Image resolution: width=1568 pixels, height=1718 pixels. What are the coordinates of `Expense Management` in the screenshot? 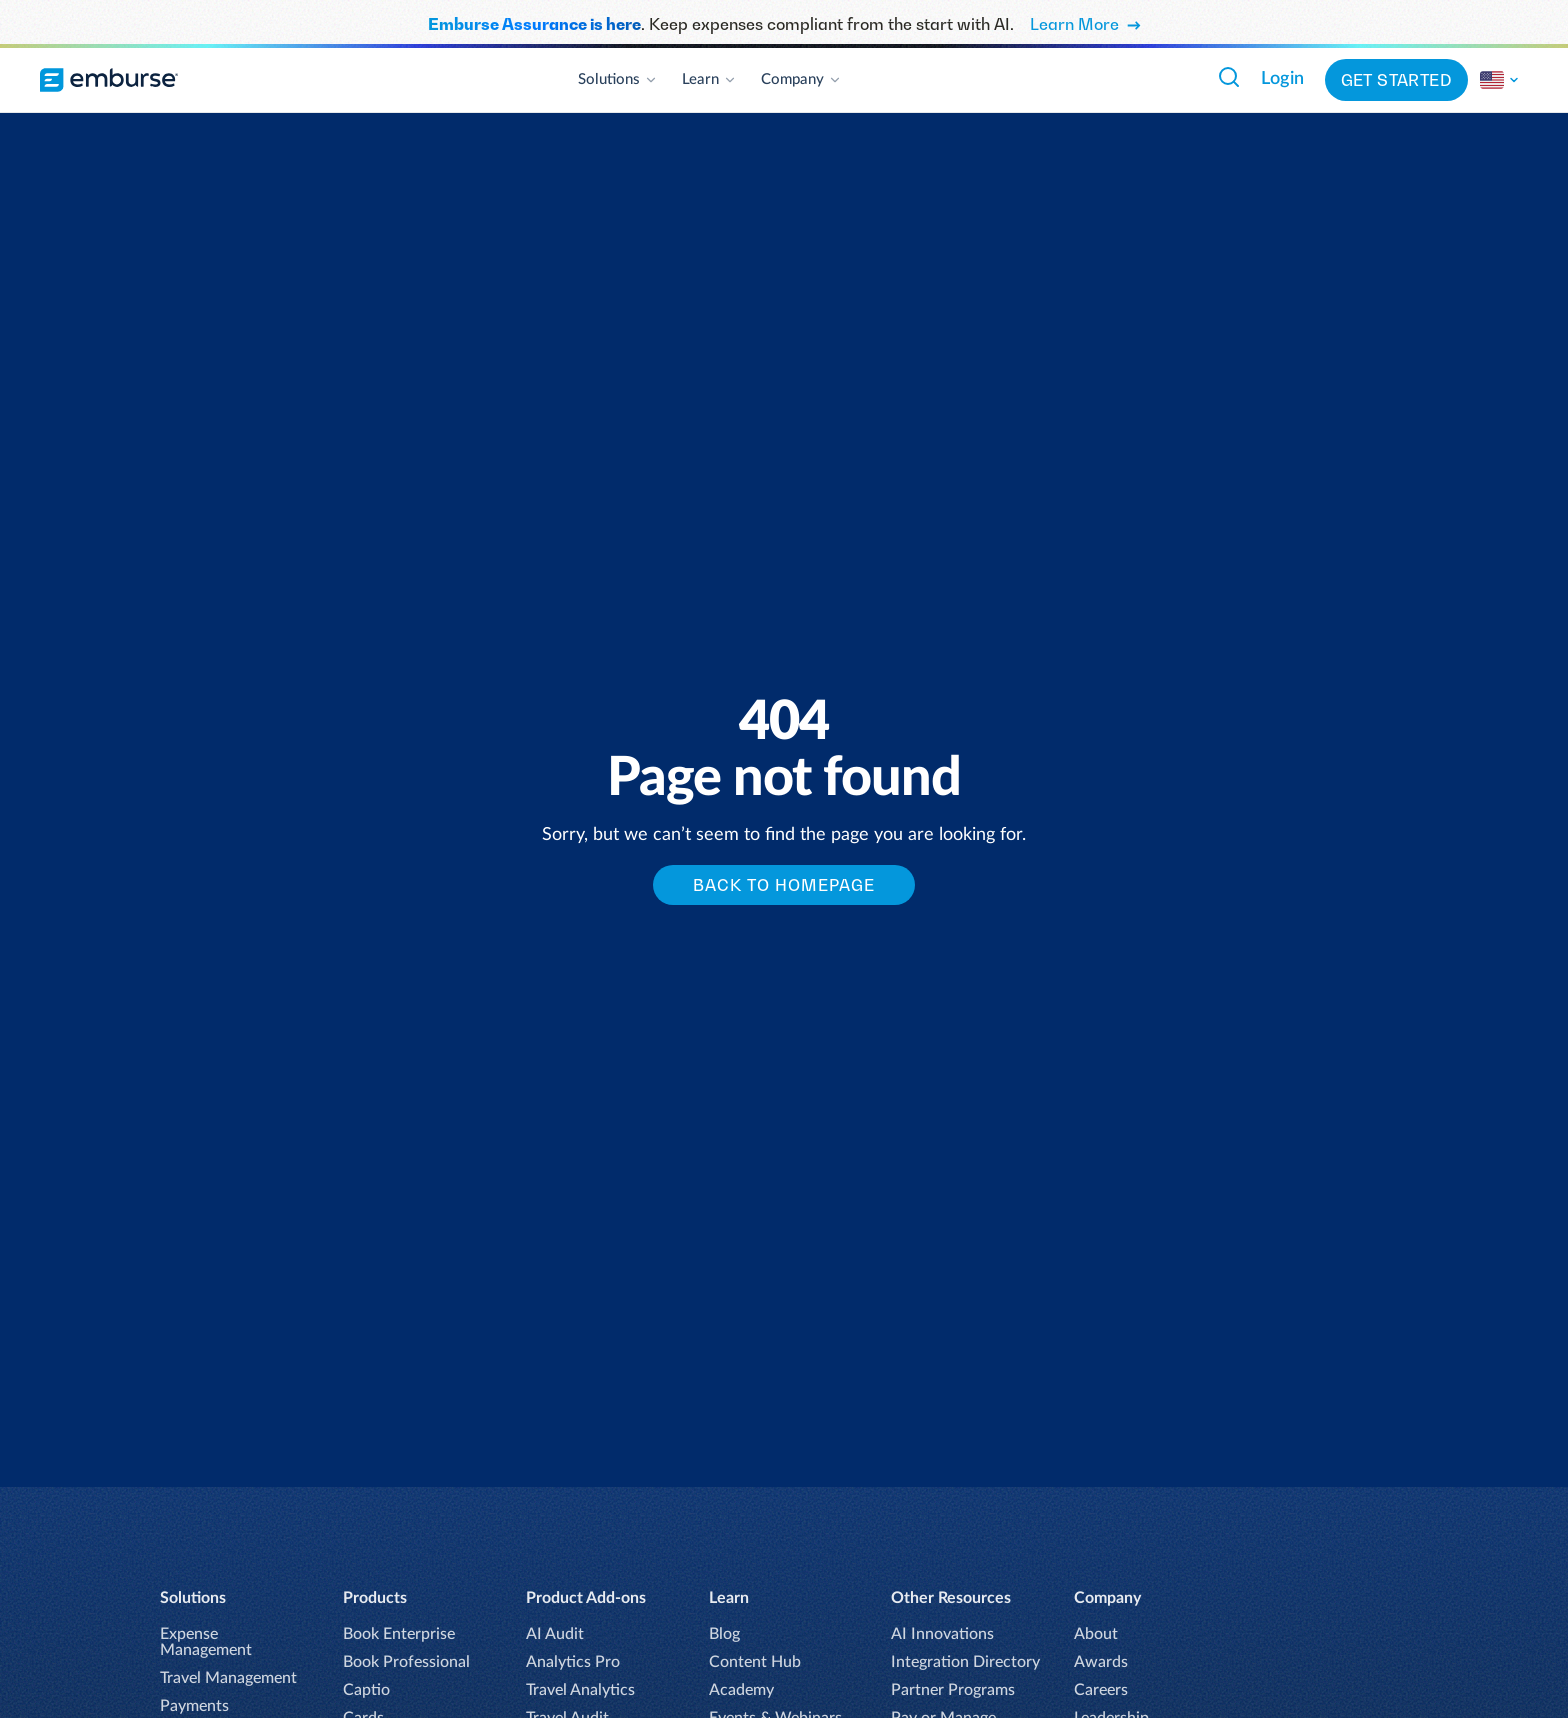 It's located at (206, 1642).